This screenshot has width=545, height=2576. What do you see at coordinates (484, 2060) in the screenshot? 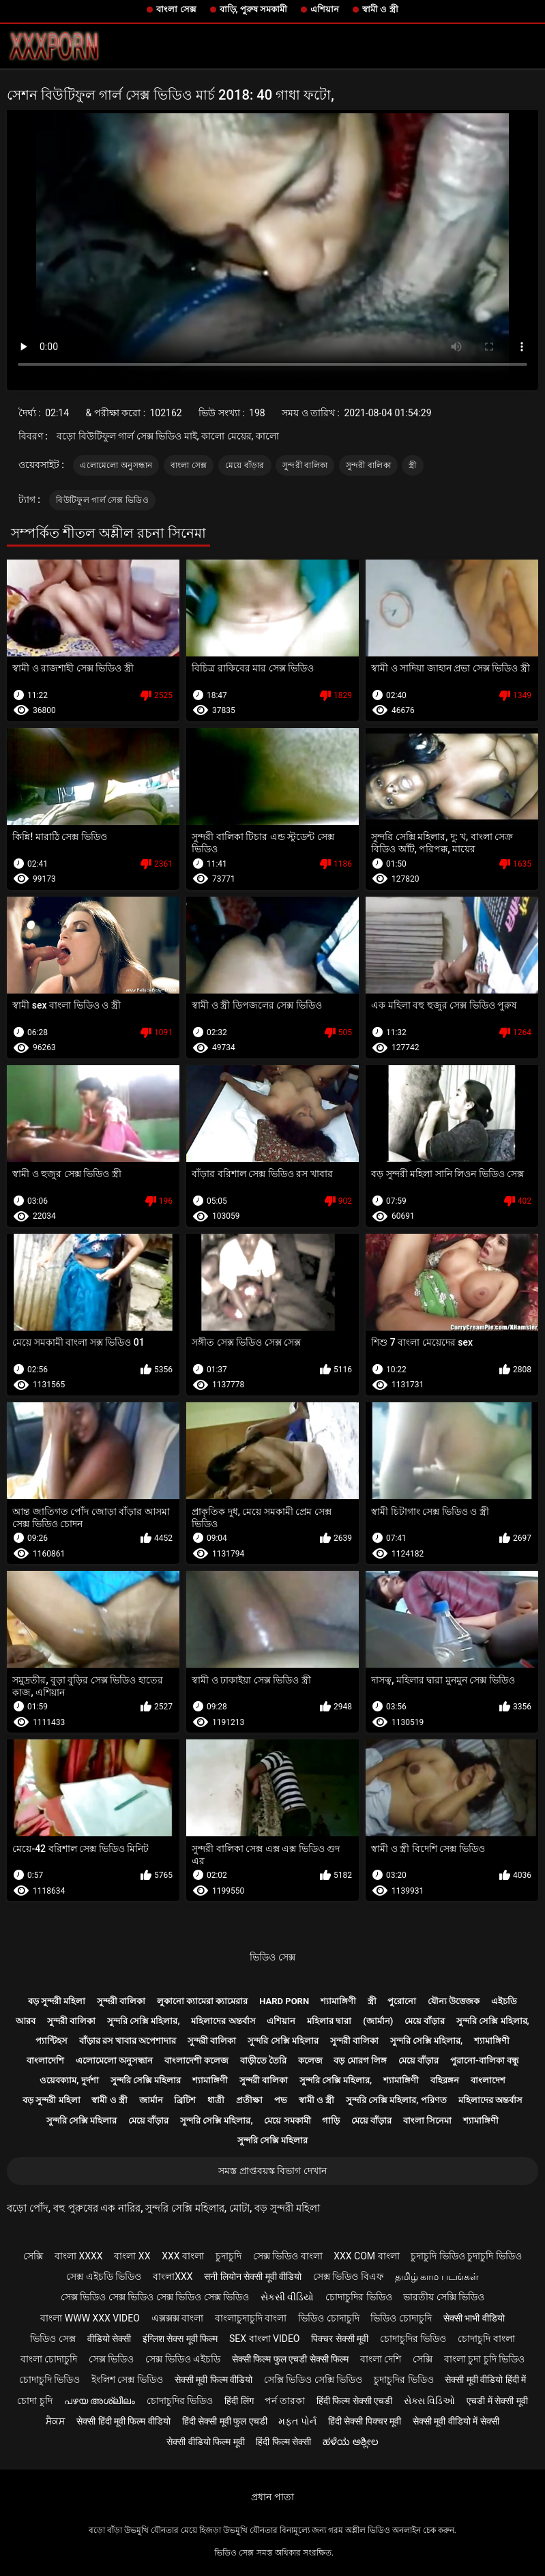
I see `পুরানো-বালিকা বন্ধু` at bounding box center [484, 2060].